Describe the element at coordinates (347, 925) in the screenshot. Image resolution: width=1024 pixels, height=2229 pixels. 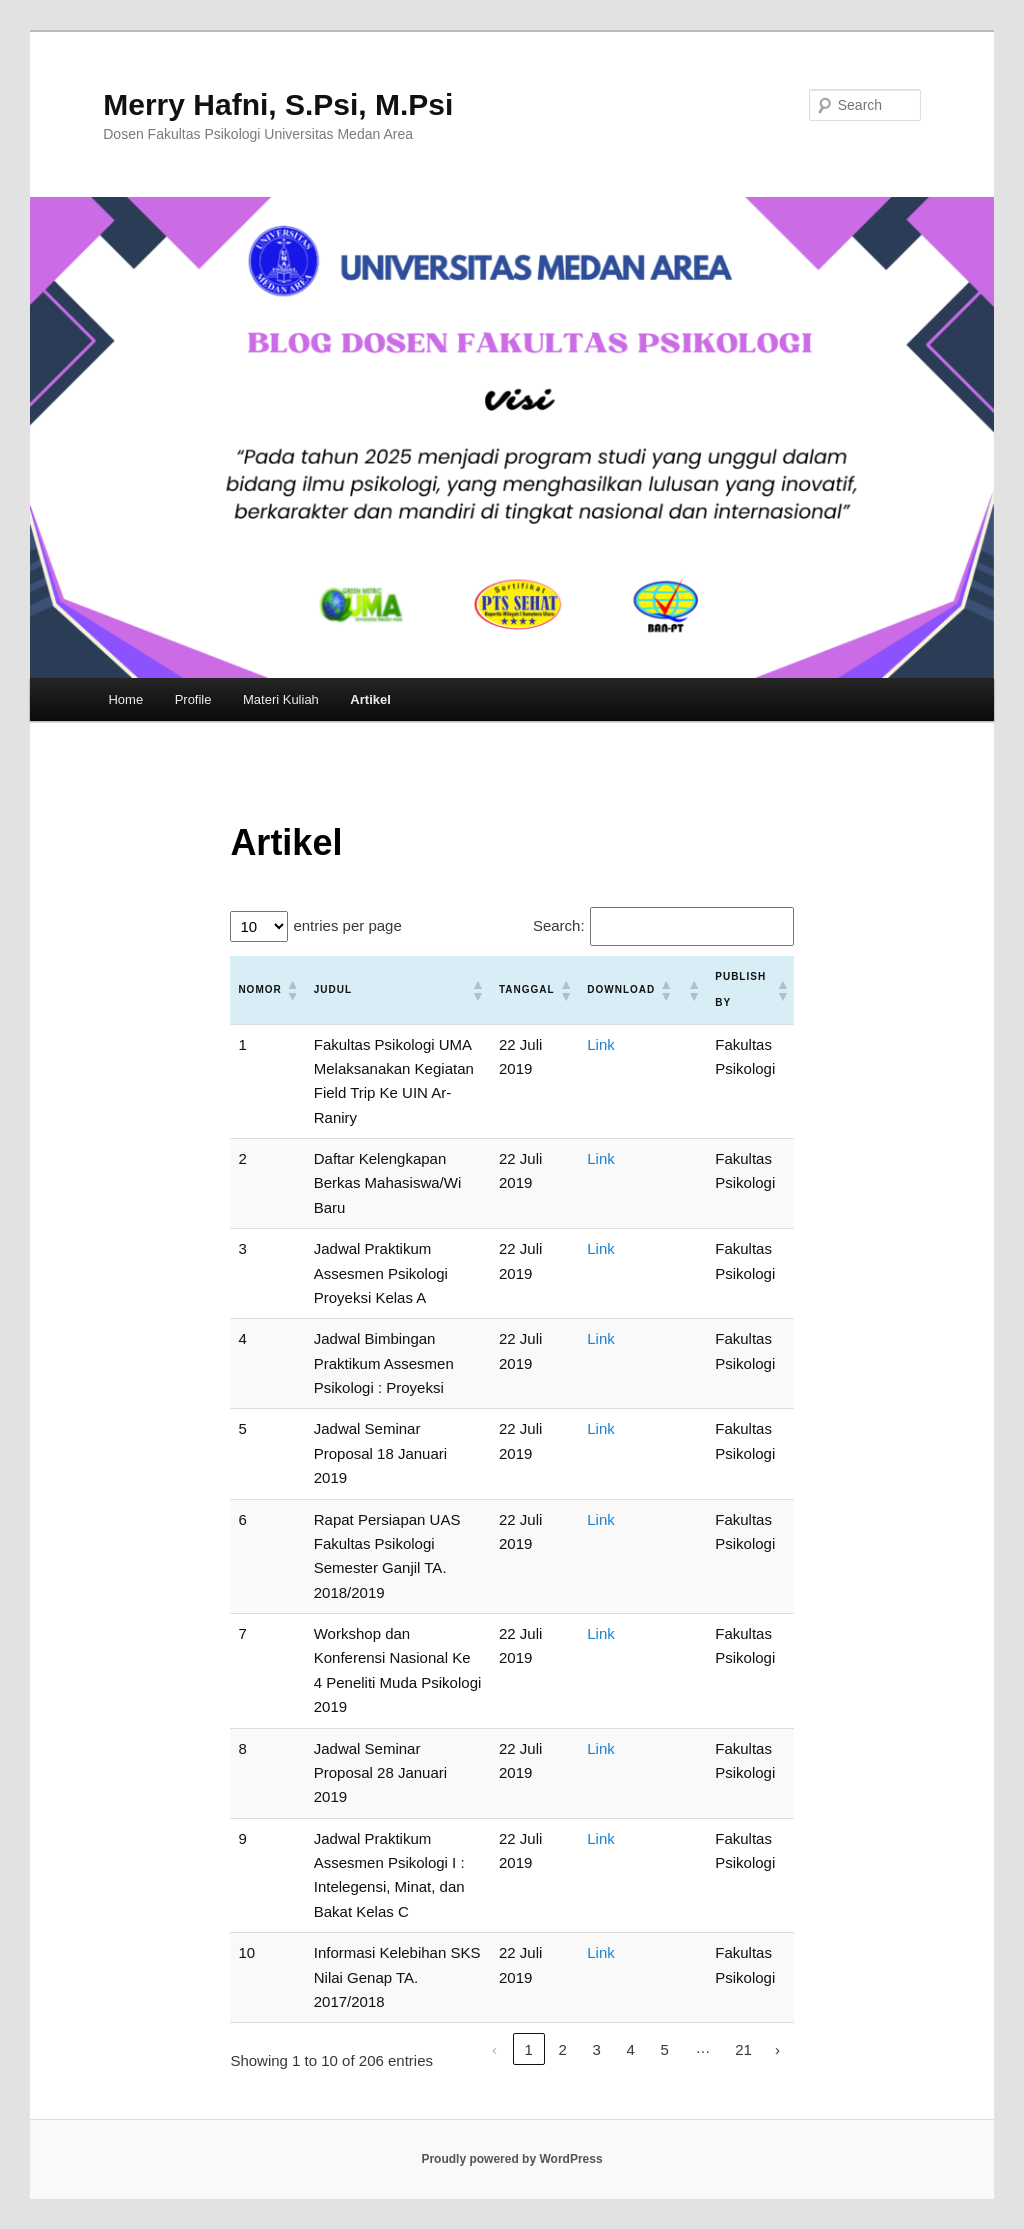
I see `entries per page` at that location.